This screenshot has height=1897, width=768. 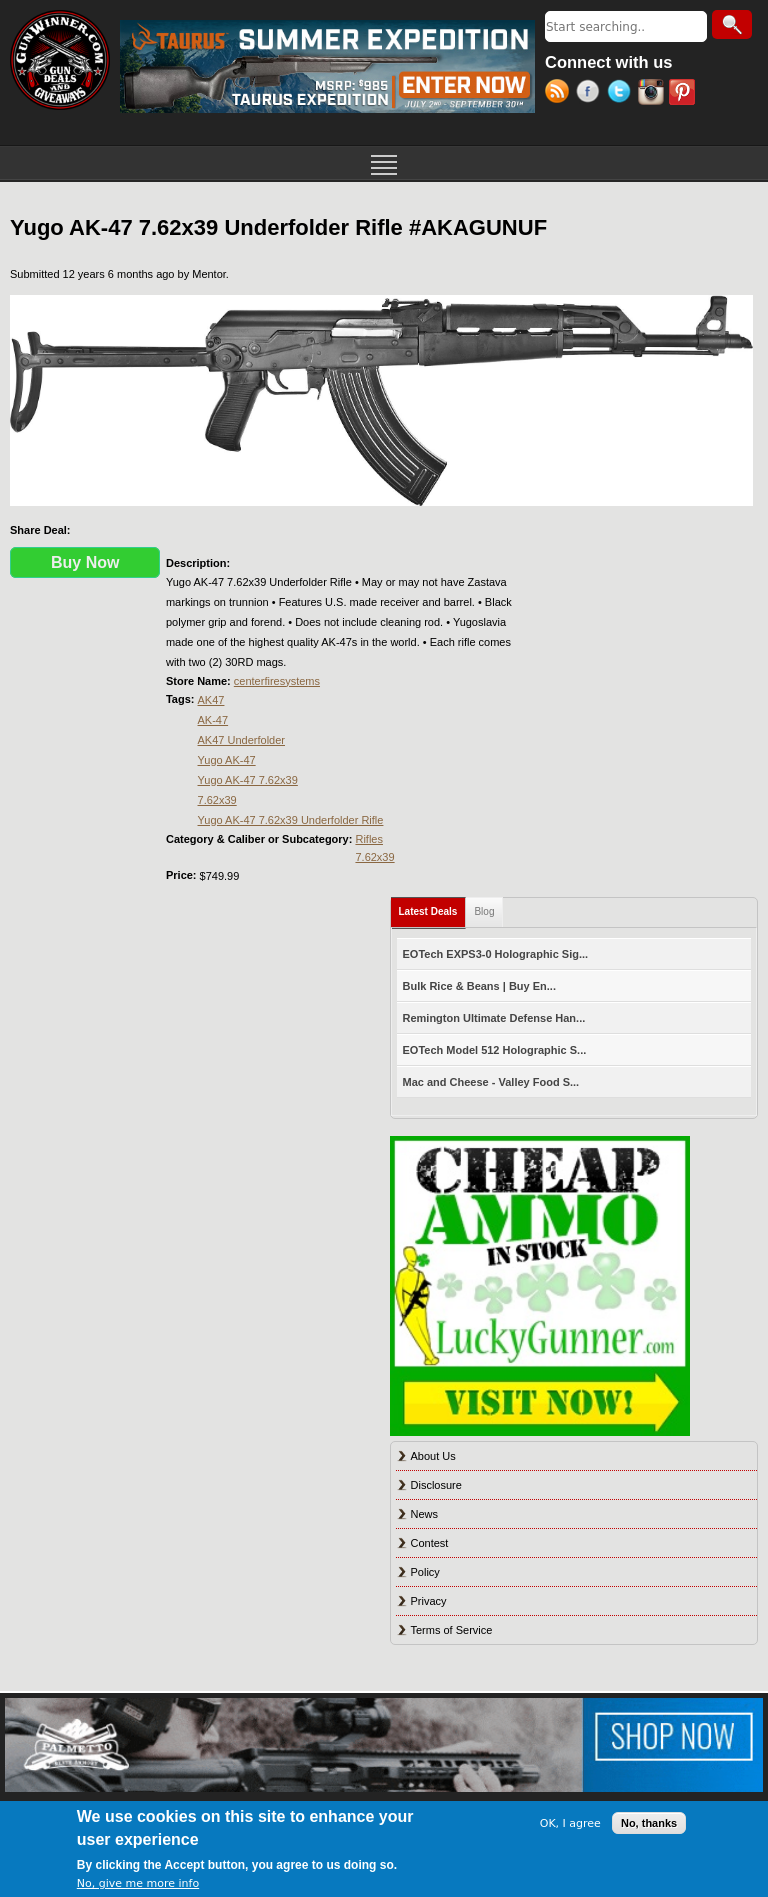 What do you see at coordinates (591, 94) in the screenshot?
I see `Facebook` at bounding box center [591, 94].